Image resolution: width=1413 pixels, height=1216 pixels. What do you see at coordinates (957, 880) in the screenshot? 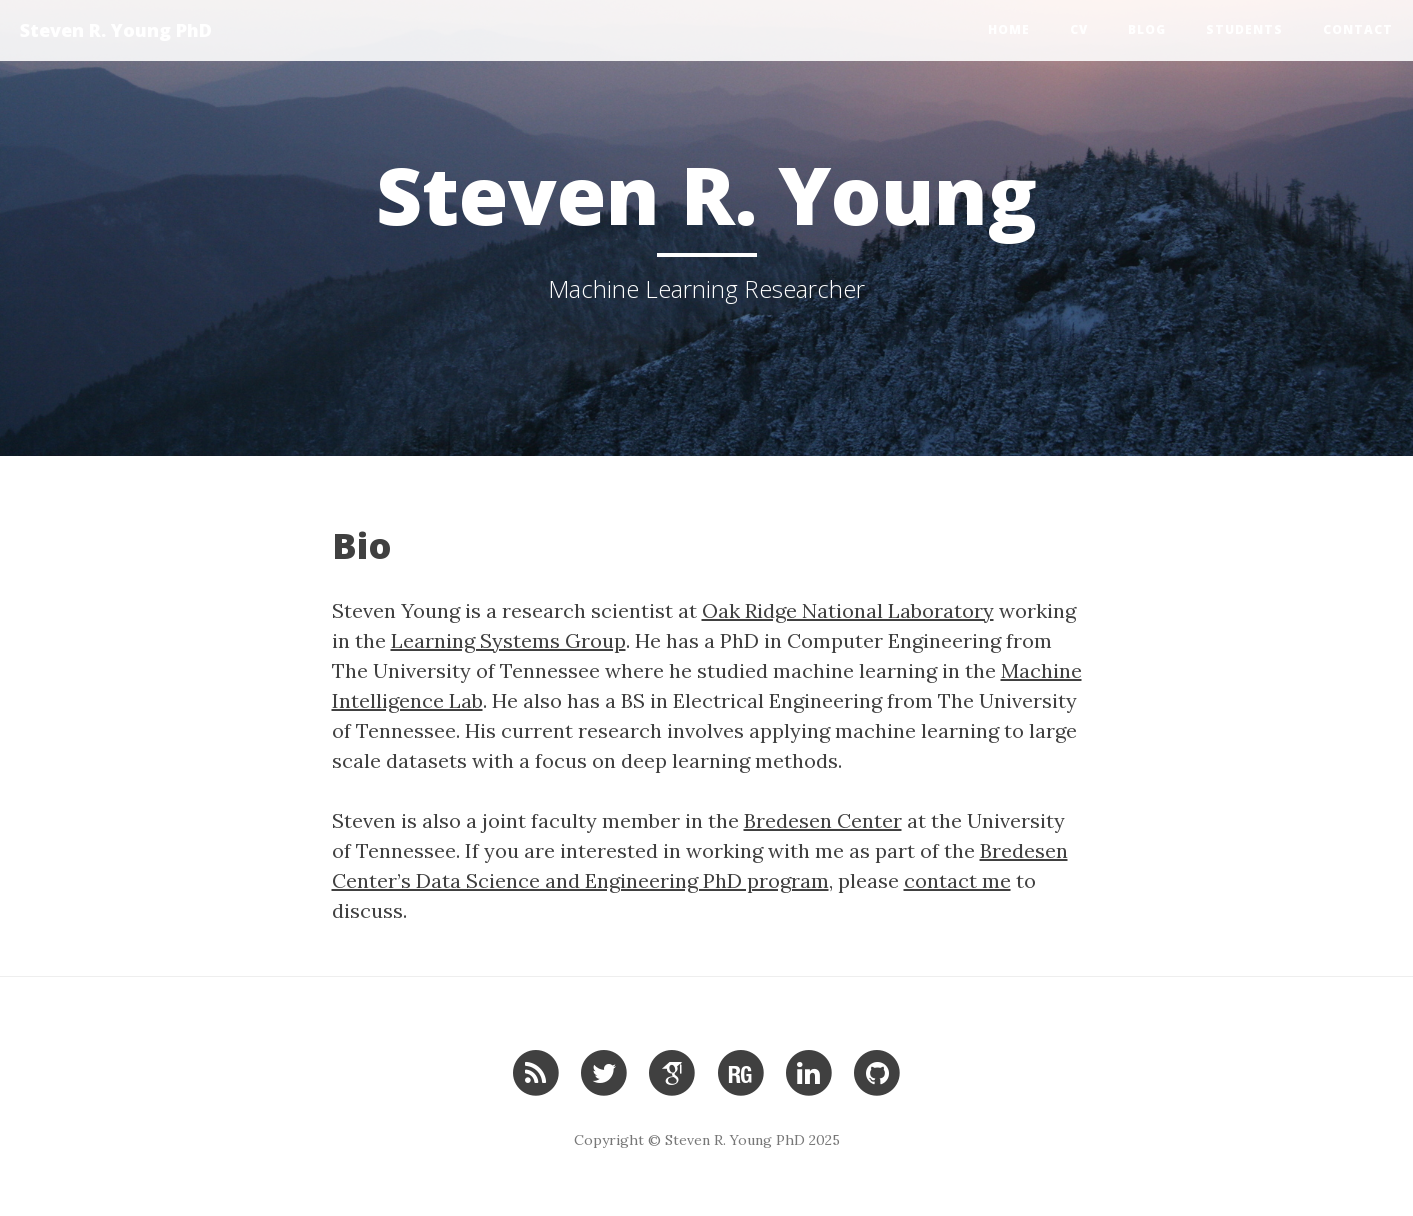
I see `contact me` at bounding box center [957, 880].